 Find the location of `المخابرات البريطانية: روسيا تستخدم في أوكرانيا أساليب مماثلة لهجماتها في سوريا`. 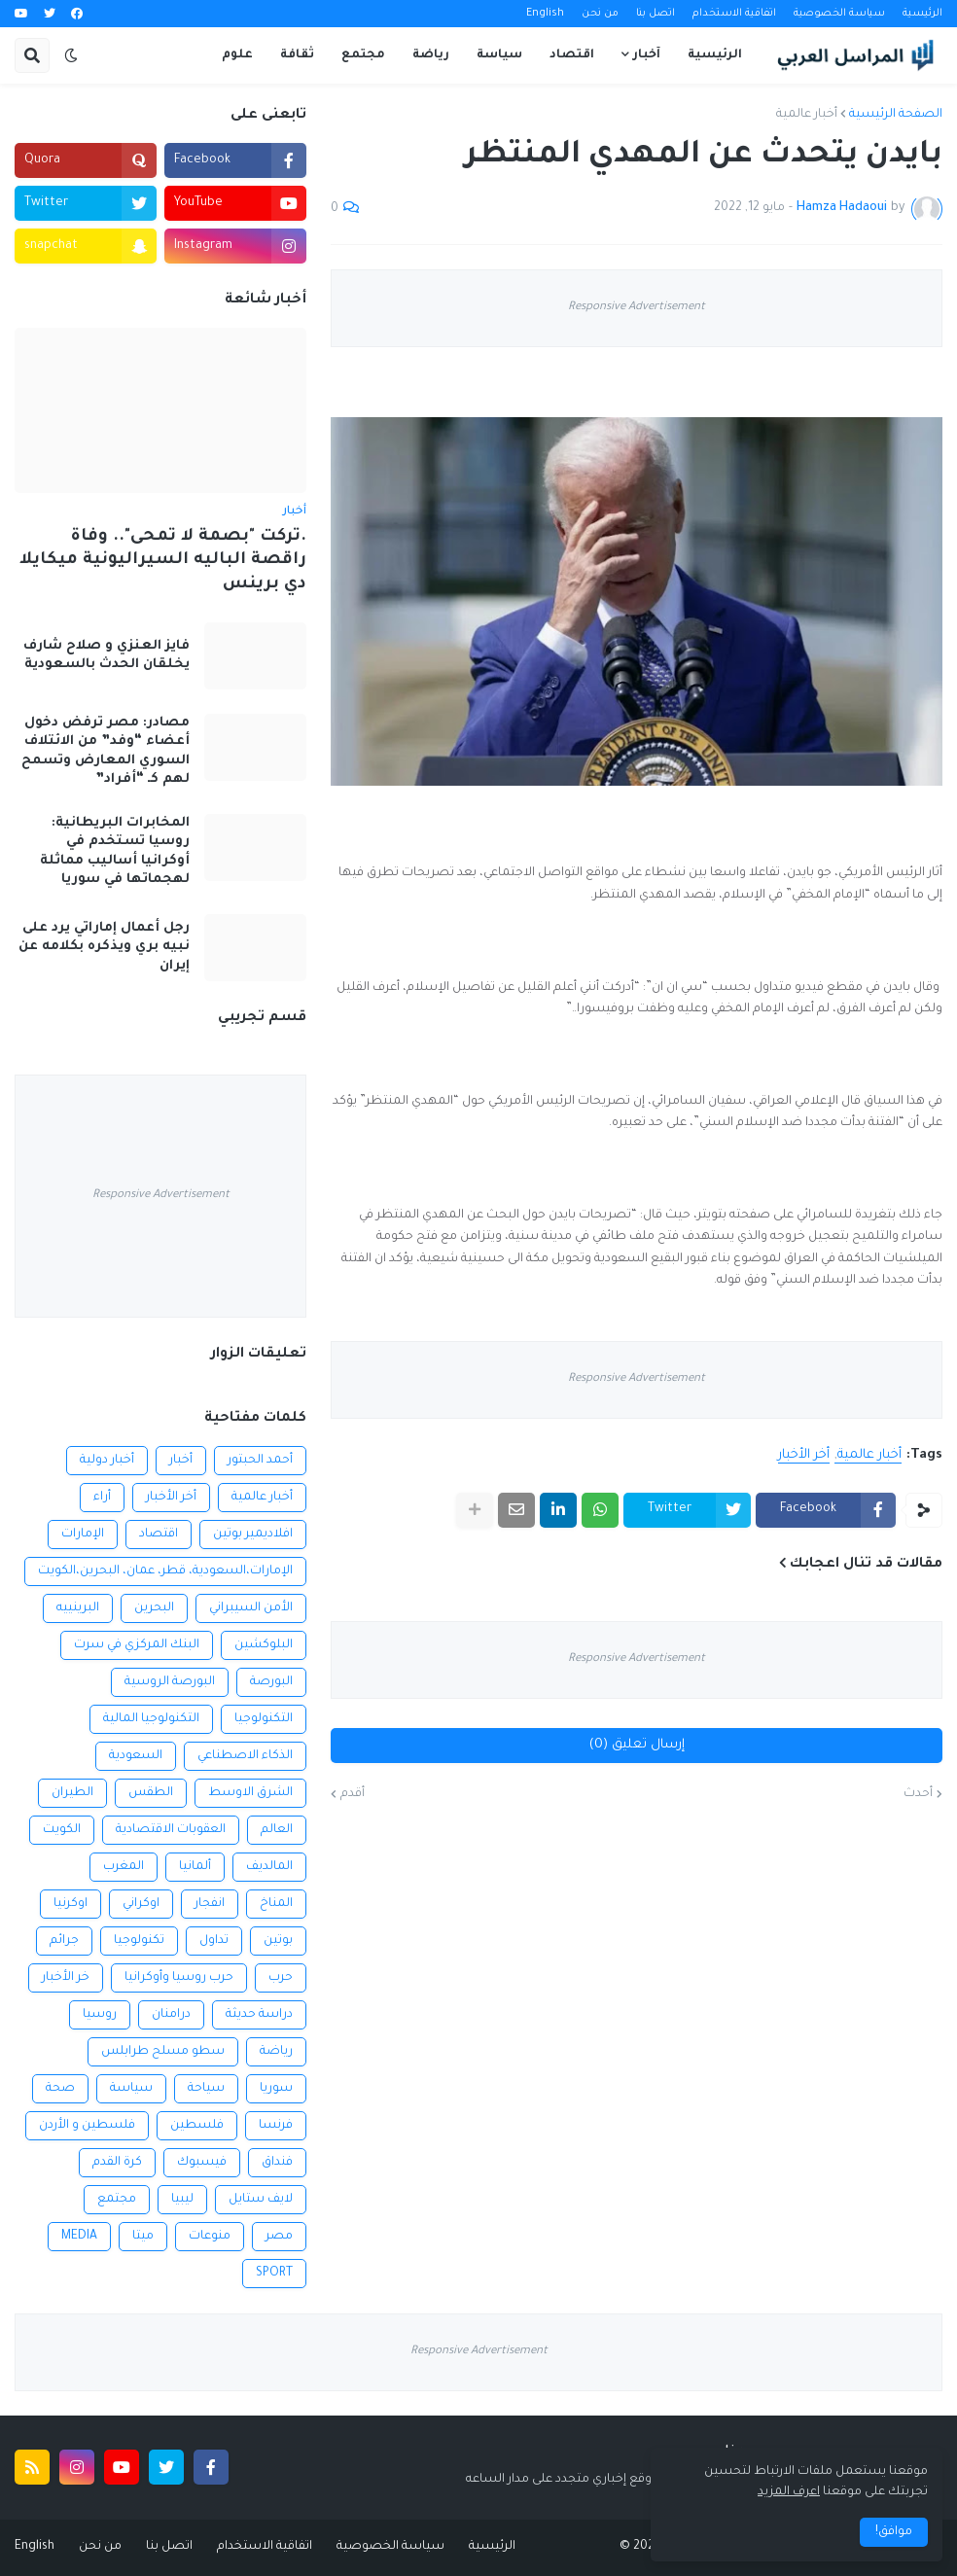

المخابرات البريطانية: روسيا تستخدم في أوكرانيا أساليب مماثلة لهجماتها في سوريا is located at coordinates (115, 852).